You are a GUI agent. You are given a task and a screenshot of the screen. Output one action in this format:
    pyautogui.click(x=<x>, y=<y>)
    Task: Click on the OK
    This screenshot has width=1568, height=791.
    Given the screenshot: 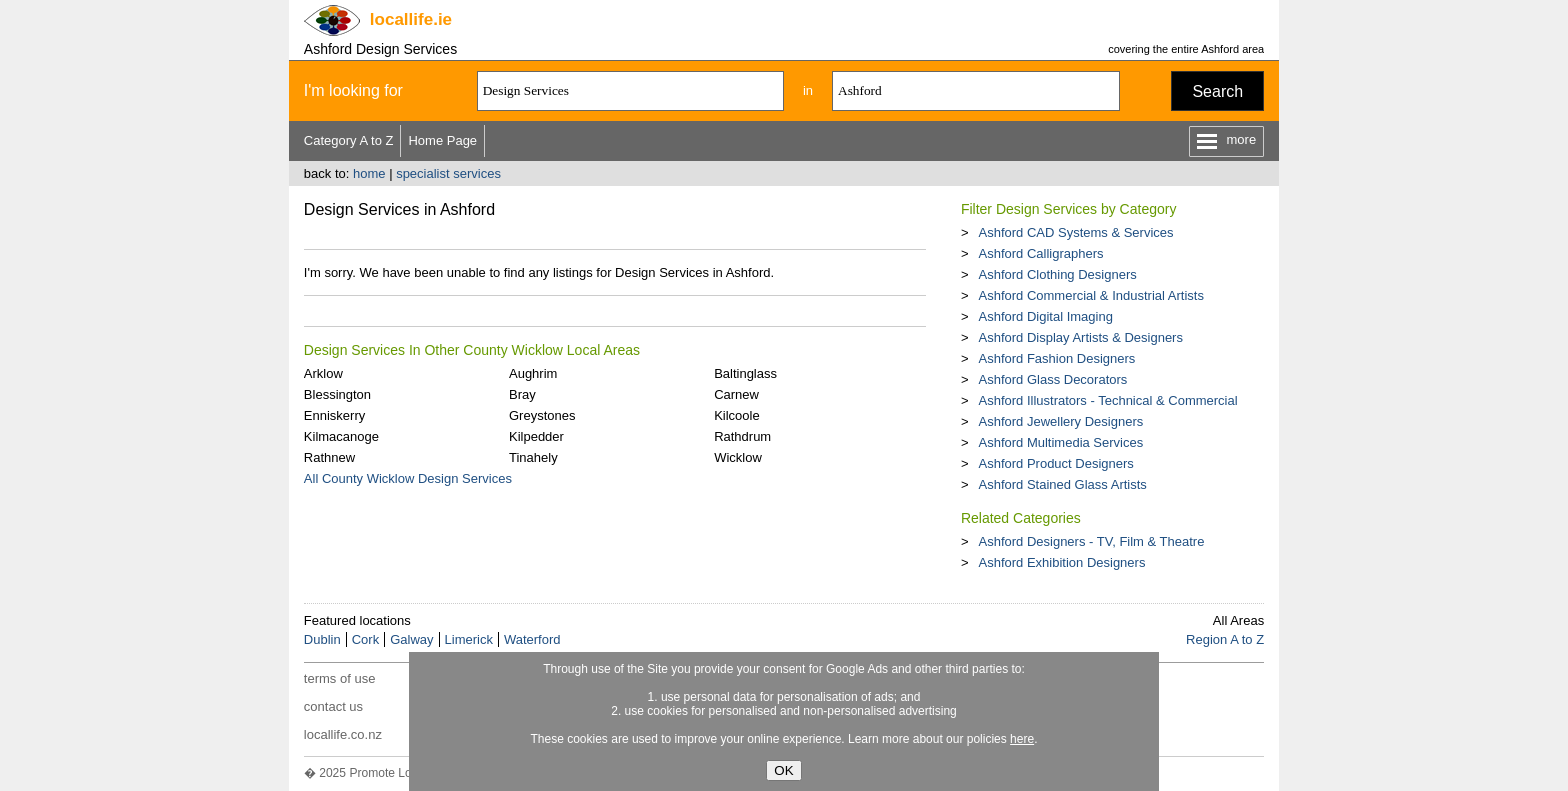 What is the action you would take?
    pyautogui.click(x=783, y=770)
    